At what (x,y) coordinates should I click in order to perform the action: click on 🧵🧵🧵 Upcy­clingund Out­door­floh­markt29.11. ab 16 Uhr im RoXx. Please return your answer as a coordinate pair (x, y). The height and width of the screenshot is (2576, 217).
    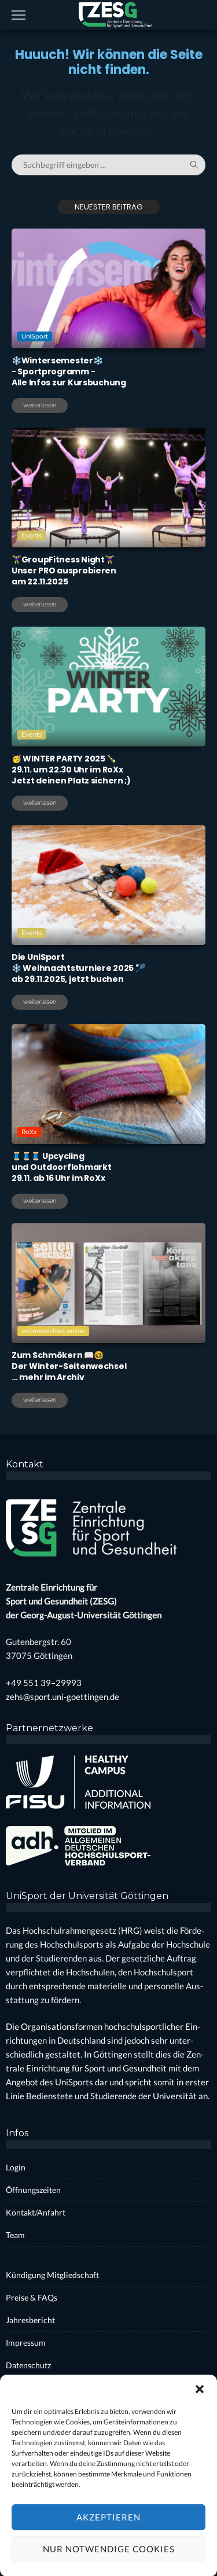
    Looking at the image, I should click on (61, 1167).